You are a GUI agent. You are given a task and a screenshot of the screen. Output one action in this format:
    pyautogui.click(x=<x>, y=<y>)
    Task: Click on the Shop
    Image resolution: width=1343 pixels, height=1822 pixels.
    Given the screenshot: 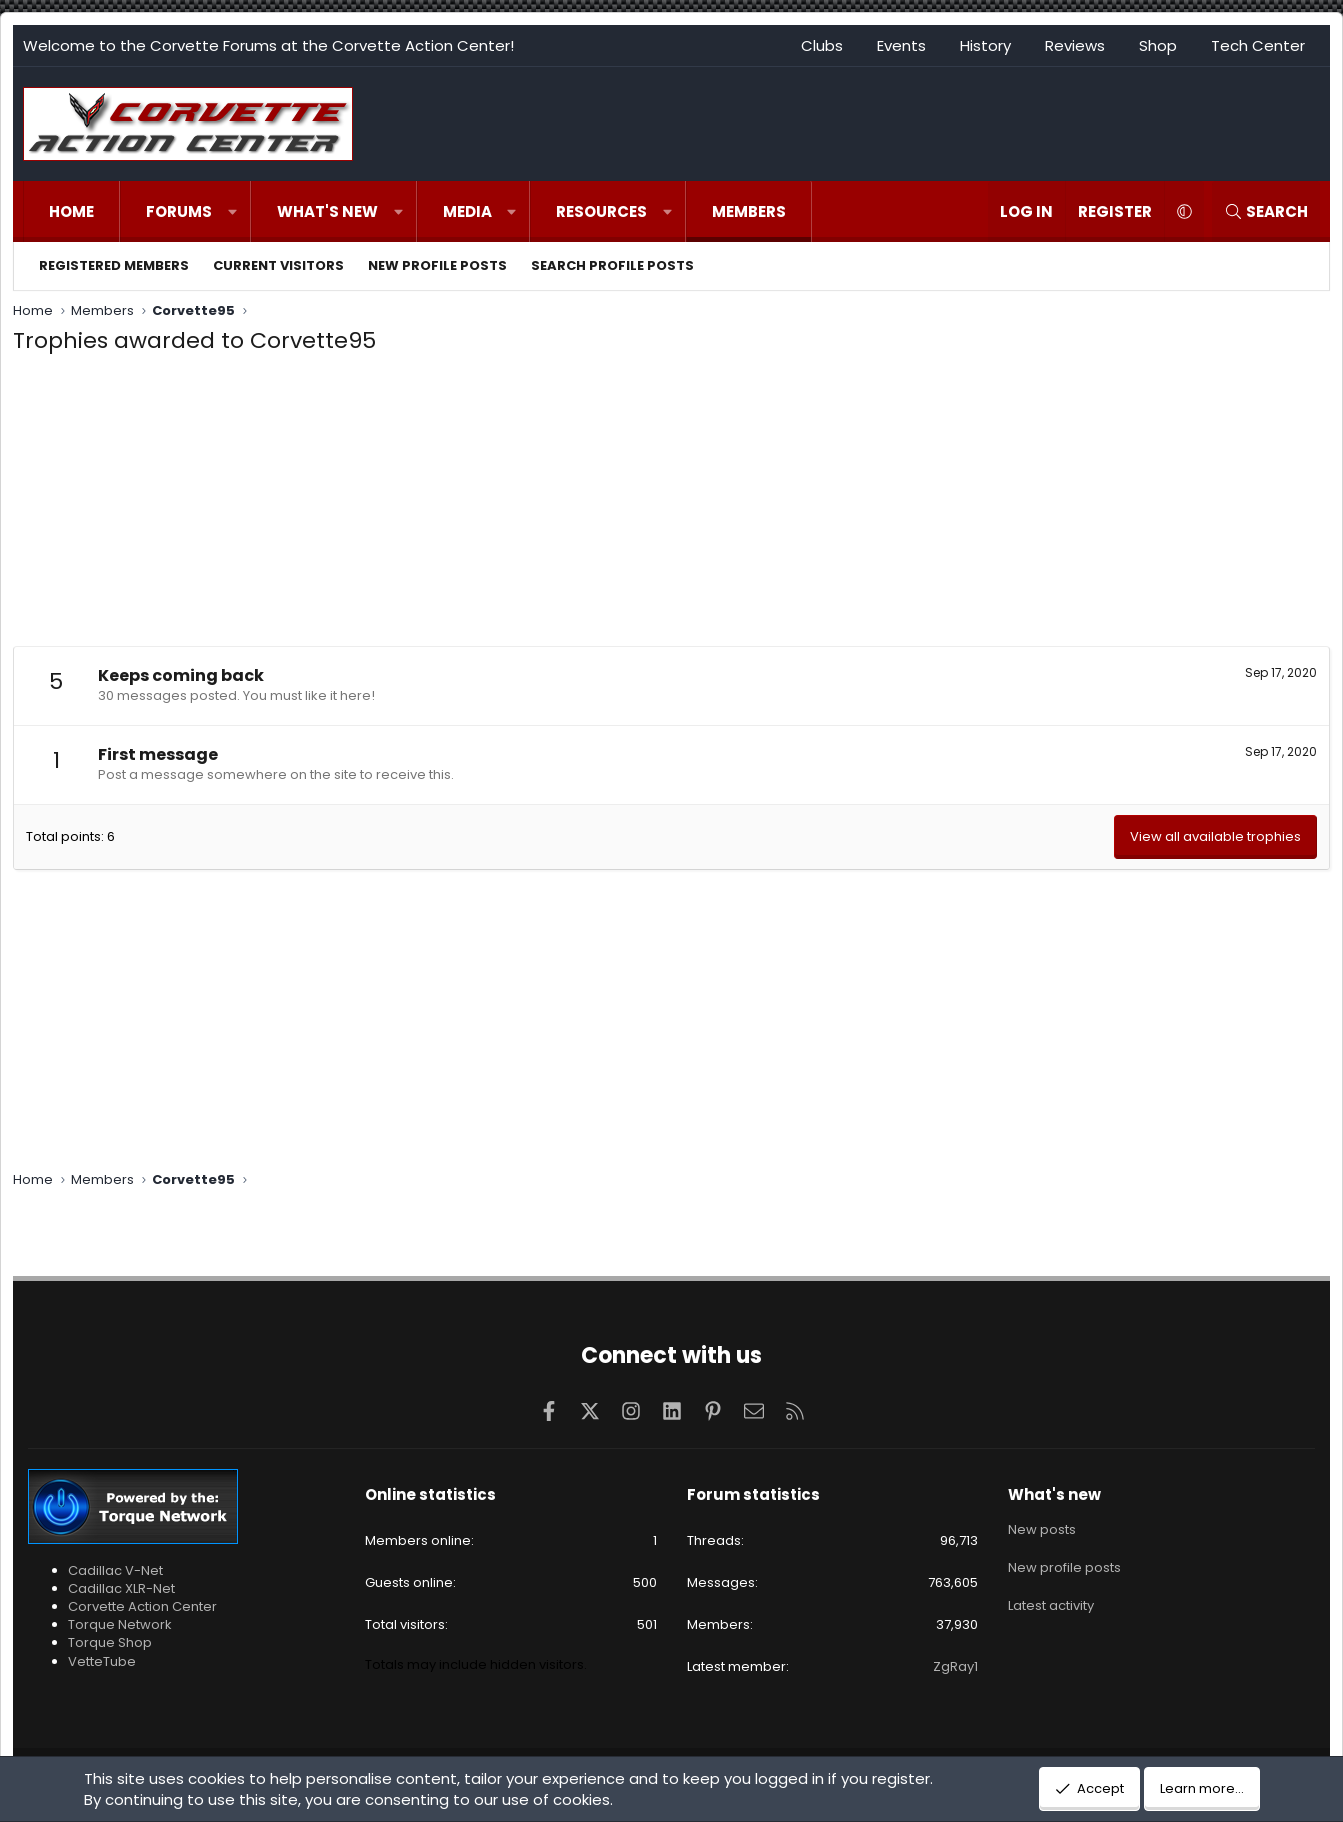 What is the action you would take?
    pyautogui.click(x=1158, y=45)
    